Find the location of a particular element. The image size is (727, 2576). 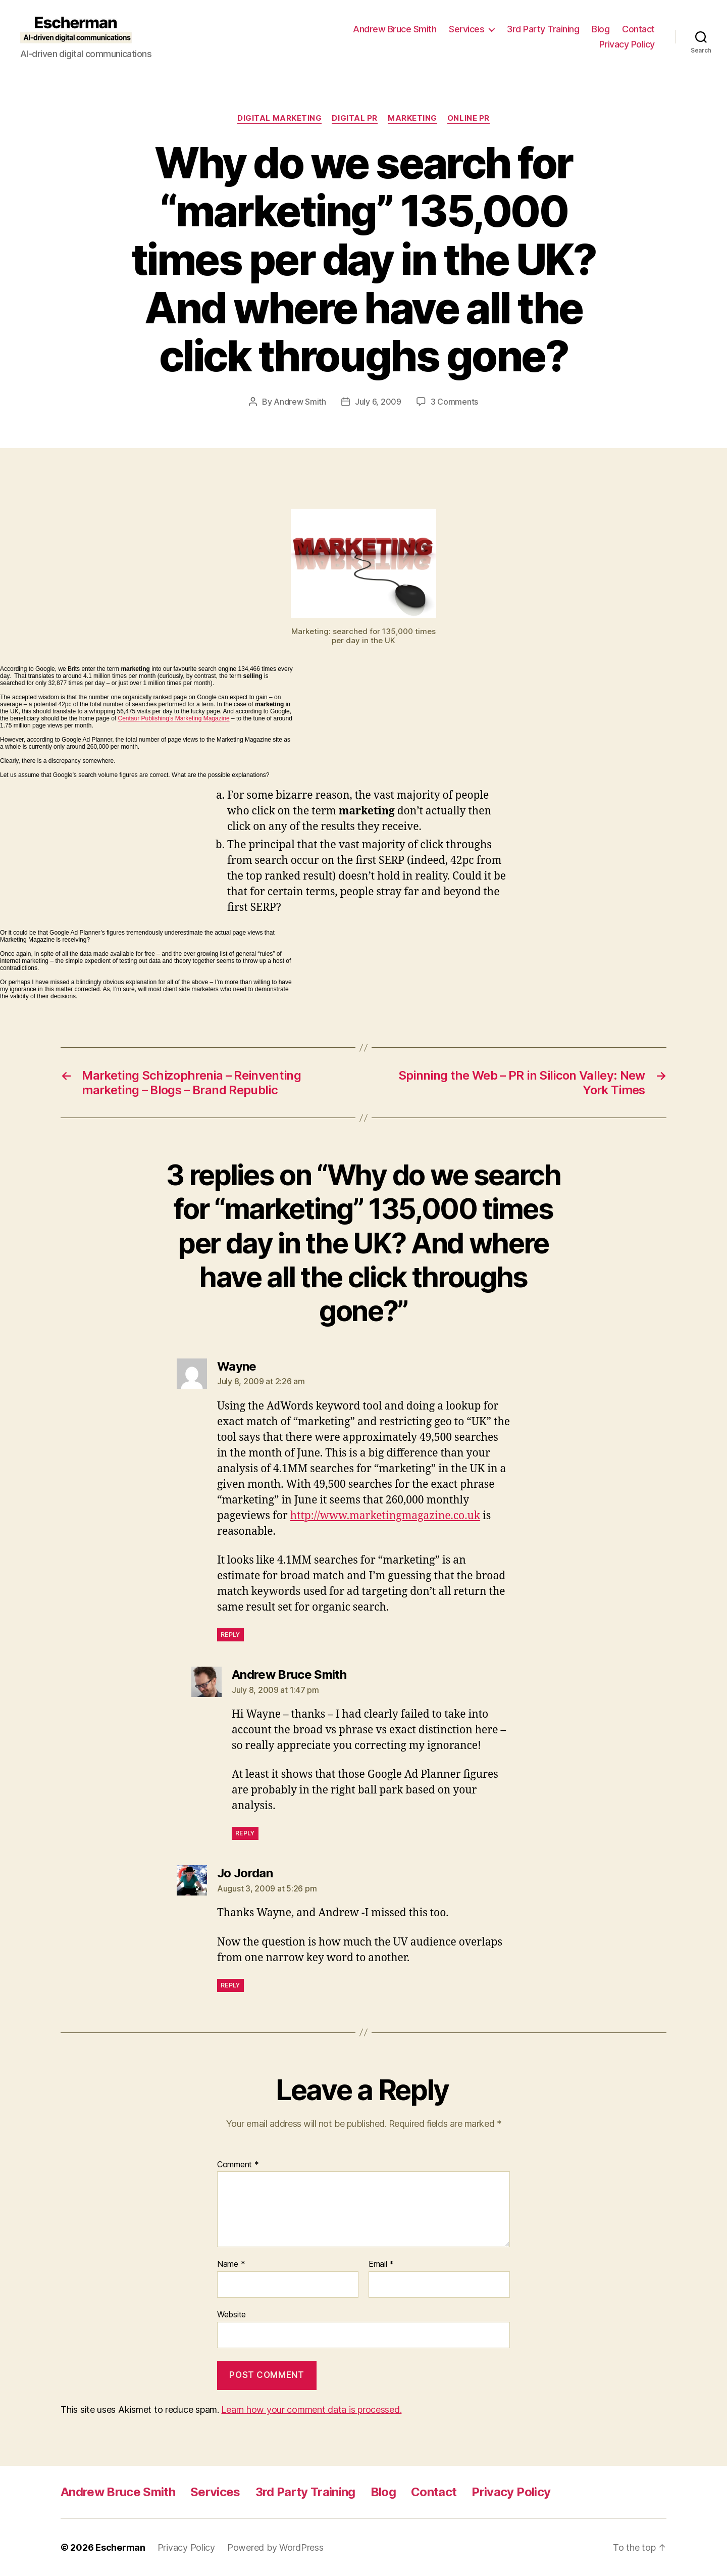

Services is located at coordinates (466, 29).